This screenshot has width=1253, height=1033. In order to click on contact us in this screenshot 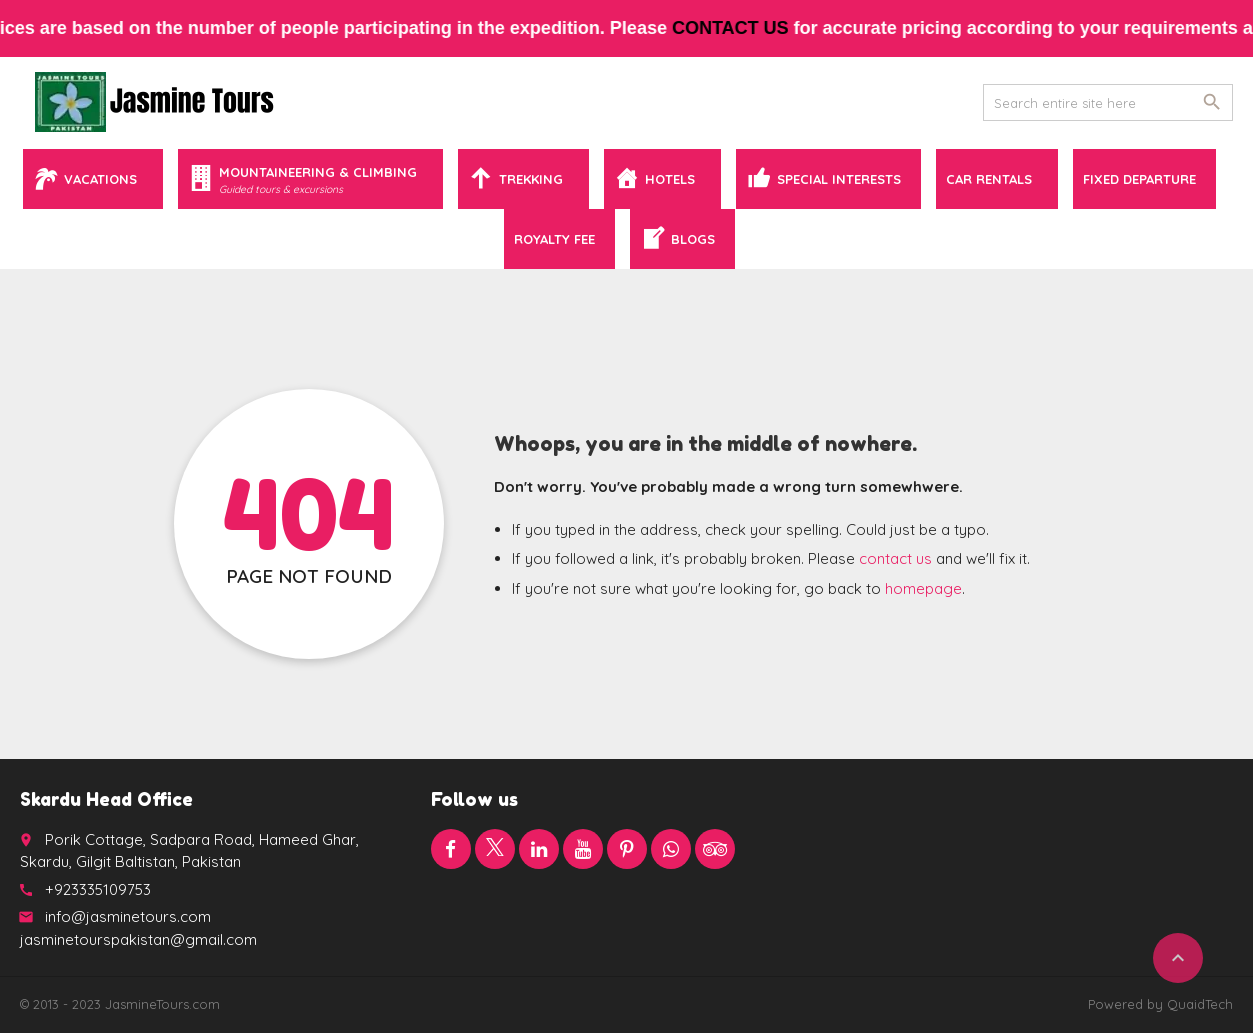, I will do `click(744, 28)`.